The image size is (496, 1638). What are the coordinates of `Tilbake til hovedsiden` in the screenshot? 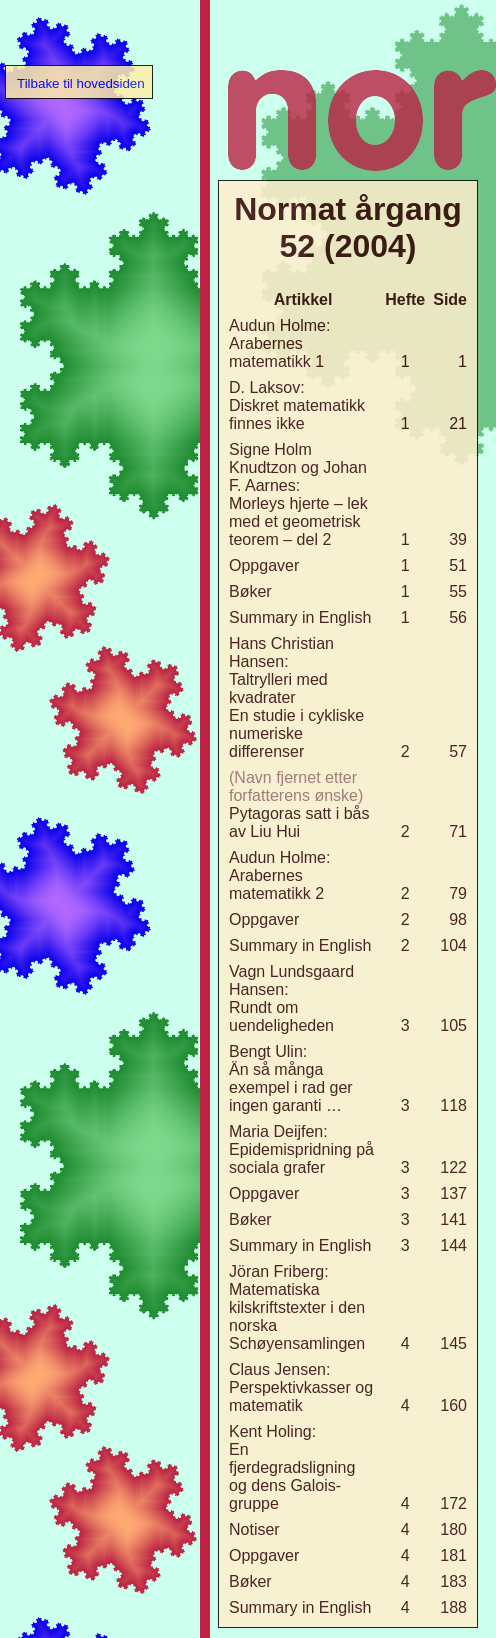 It's located at (81, 83).